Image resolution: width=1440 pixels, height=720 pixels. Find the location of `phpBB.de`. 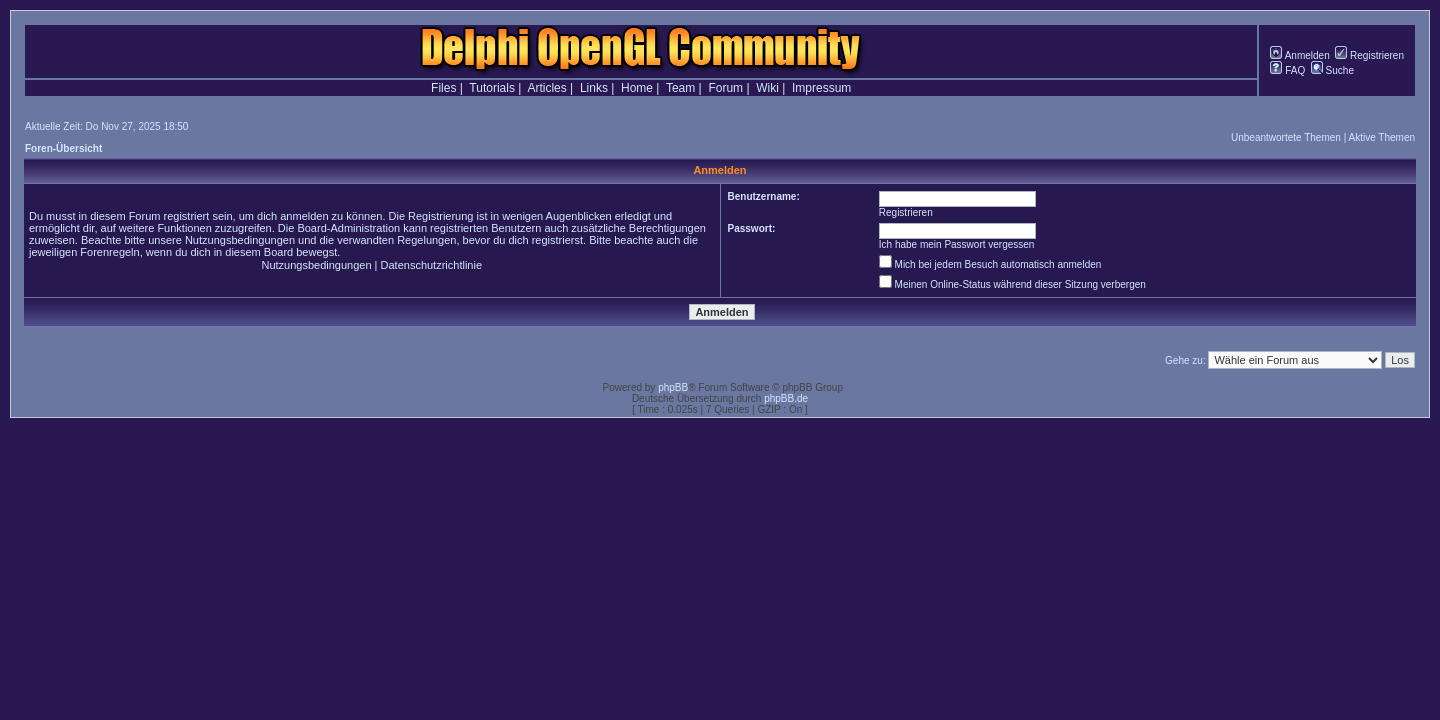

phpBB.de is located at coordinates (786, 398).